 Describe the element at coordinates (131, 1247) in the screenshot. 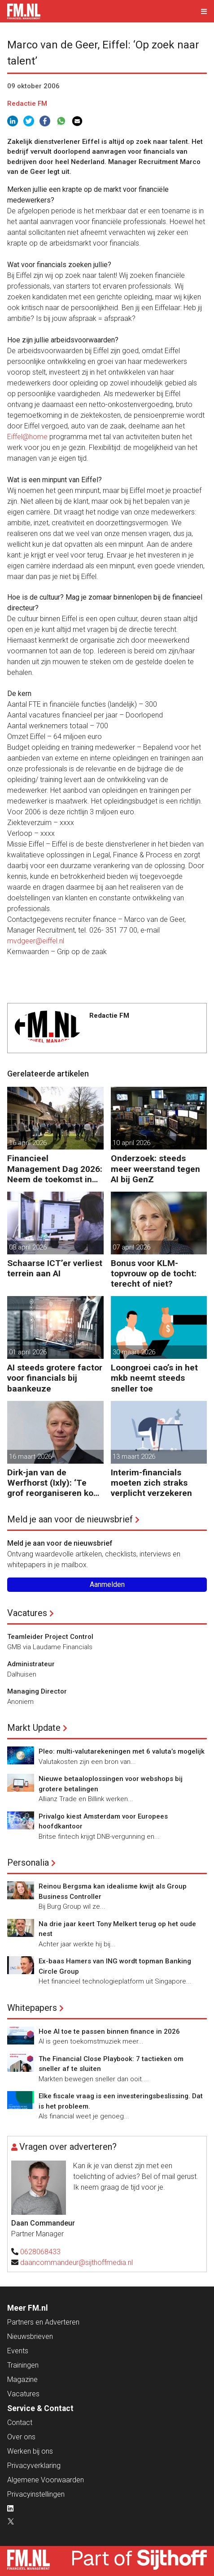

I see `07 april 2026` at that location.